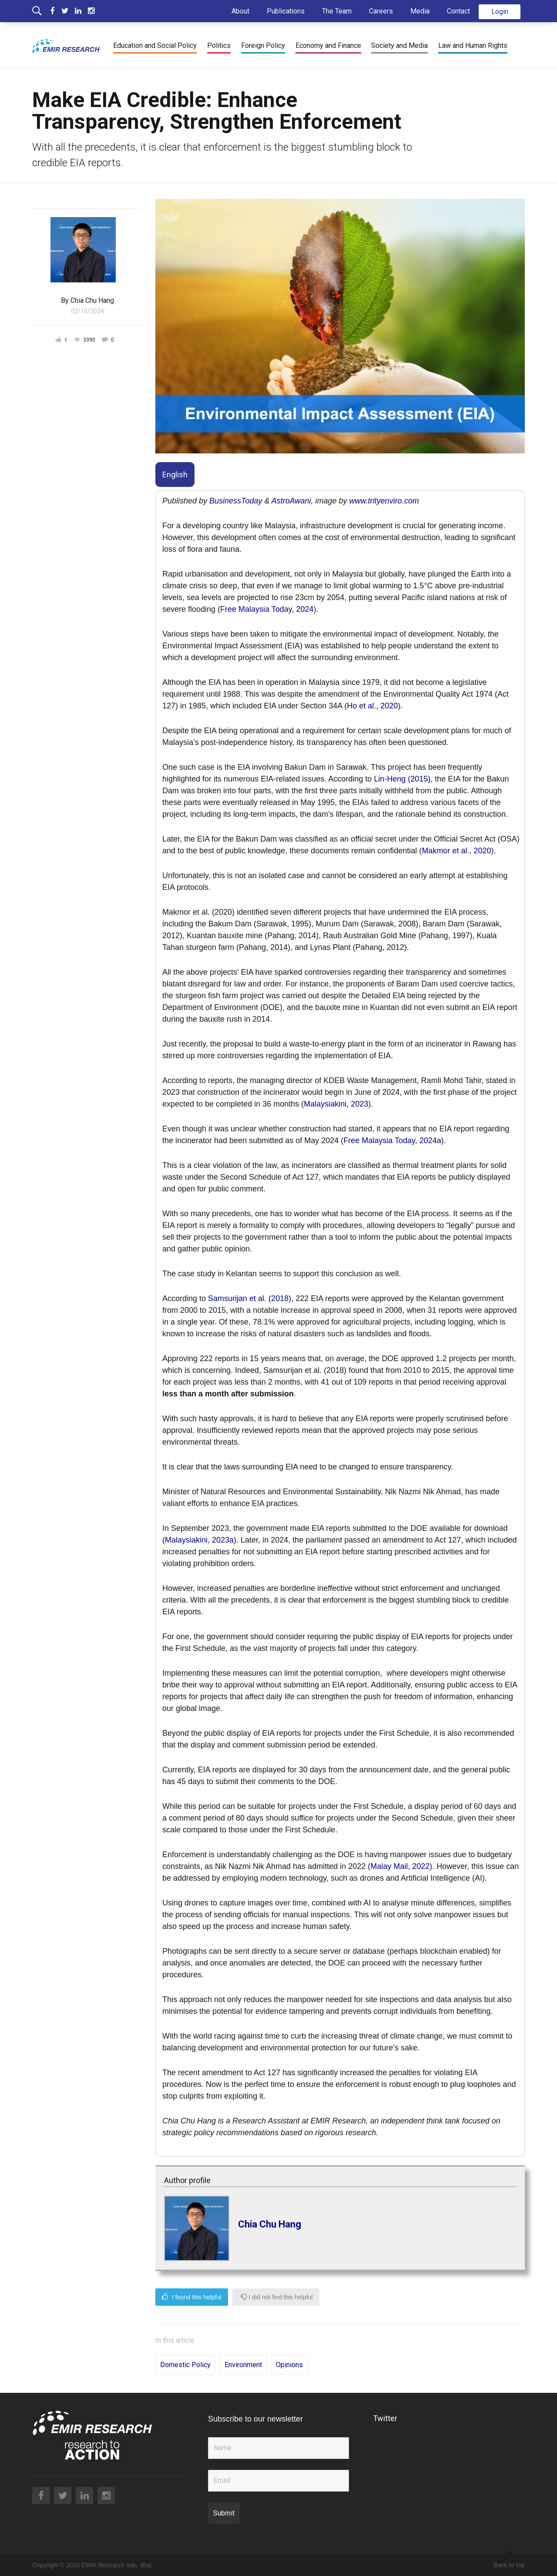 The height and width of the screenshot is (2576, 557). What do you see at coordinates (269, 2224) in the screenshot?
I see `Chia Chu Hang` at bounding box center [269, 2224].